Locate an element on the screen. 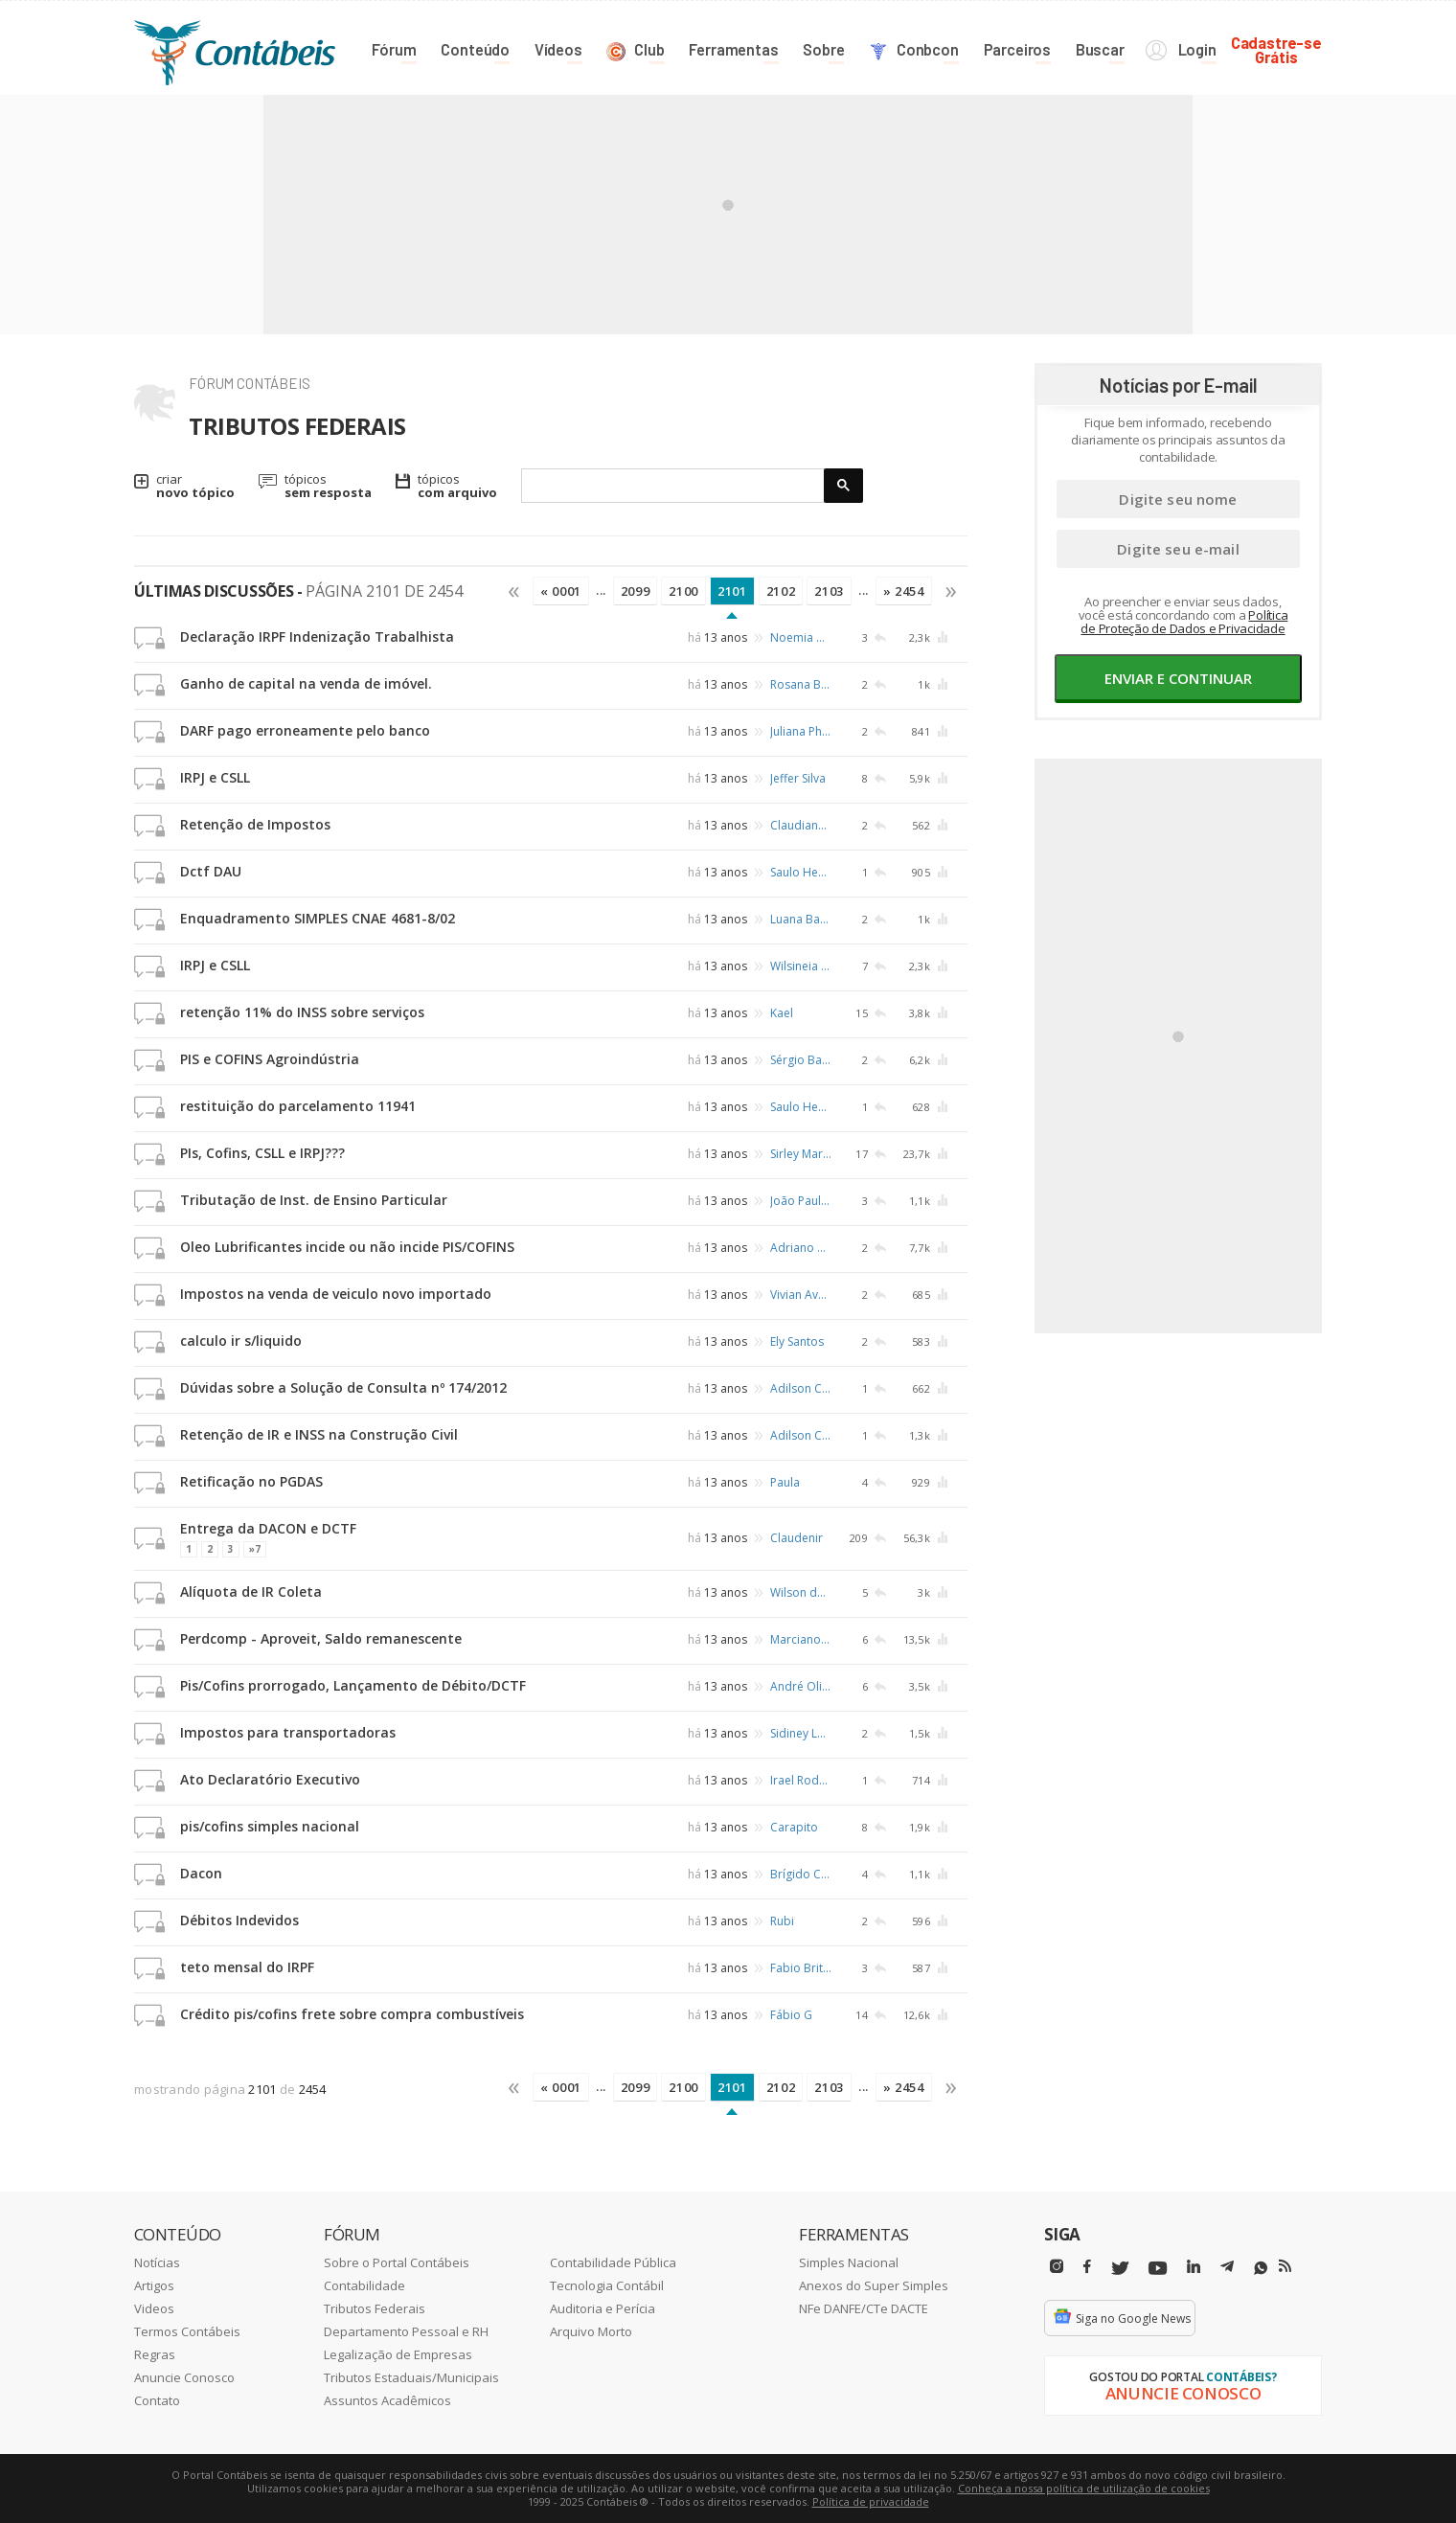 Image resolution: width=1456 pixels, height=2523 pixels. Ganho de capital na venda de imóvel. is located at coordinates (306, 683).